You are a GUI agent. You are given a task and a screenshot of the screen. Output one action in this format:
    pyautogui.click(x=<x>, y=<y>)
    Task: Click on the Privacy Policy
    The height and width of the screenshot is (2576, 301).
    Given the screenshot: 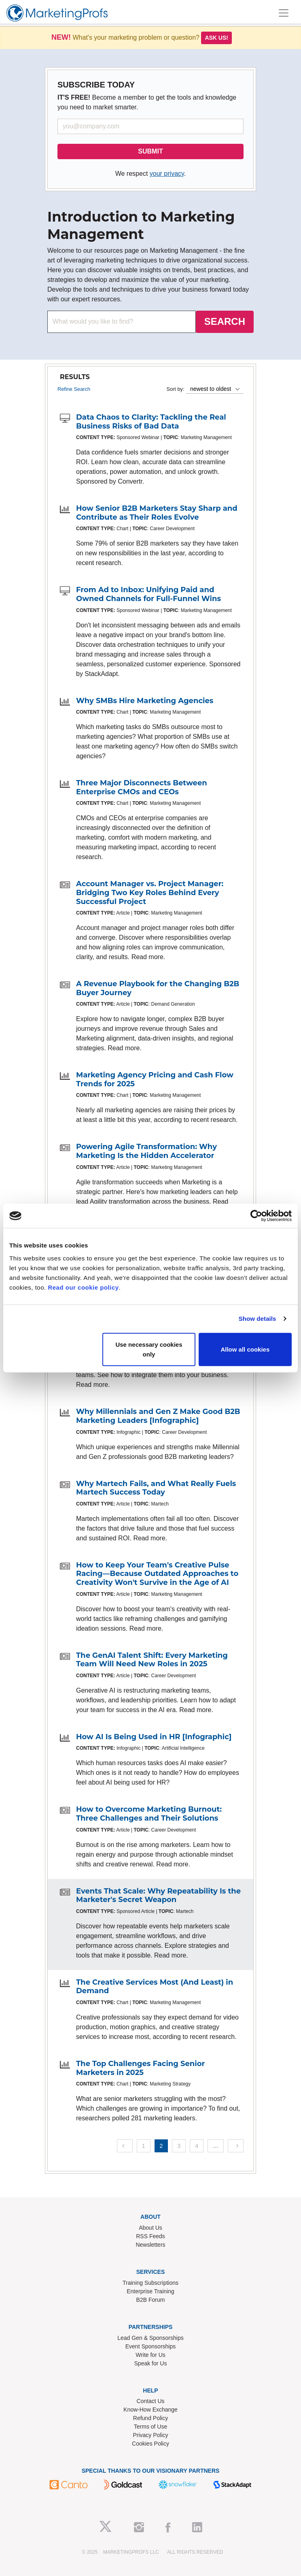 What is the action you would take?
    pyautogui.click(x=150, y=2435)
    